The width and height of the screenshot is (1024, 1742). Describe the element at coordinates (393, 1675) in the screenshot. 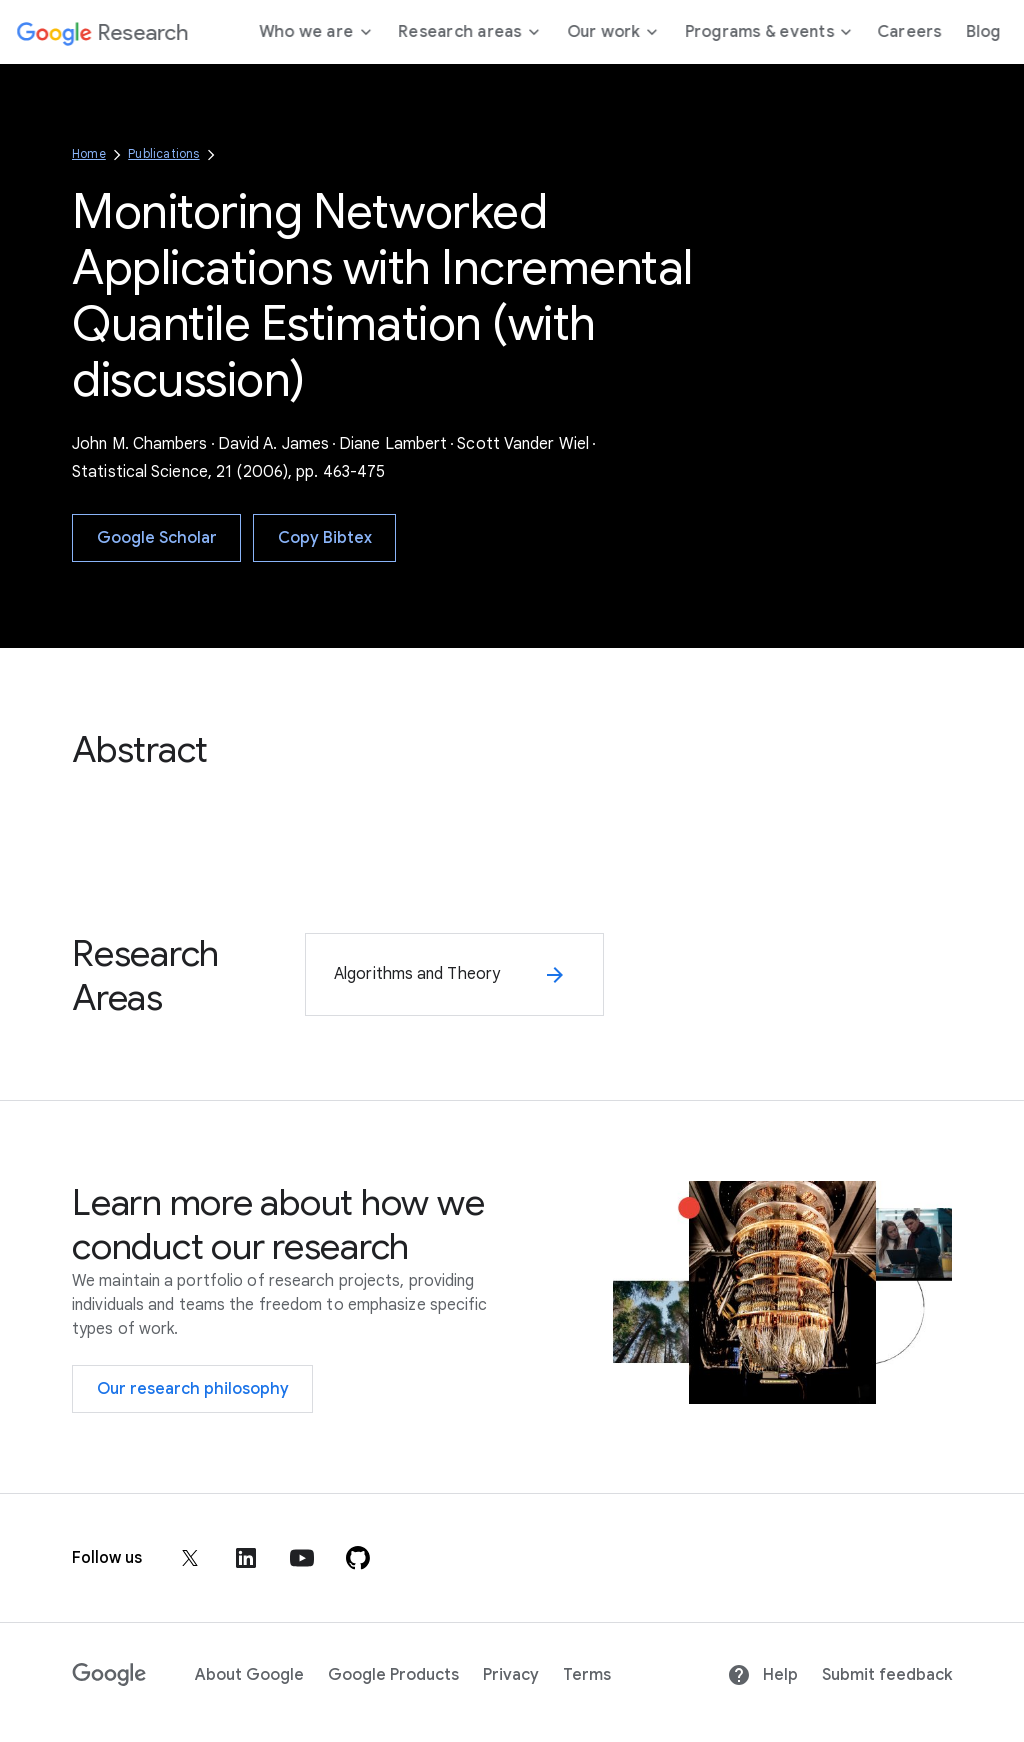

I see `Google Products` at that location.